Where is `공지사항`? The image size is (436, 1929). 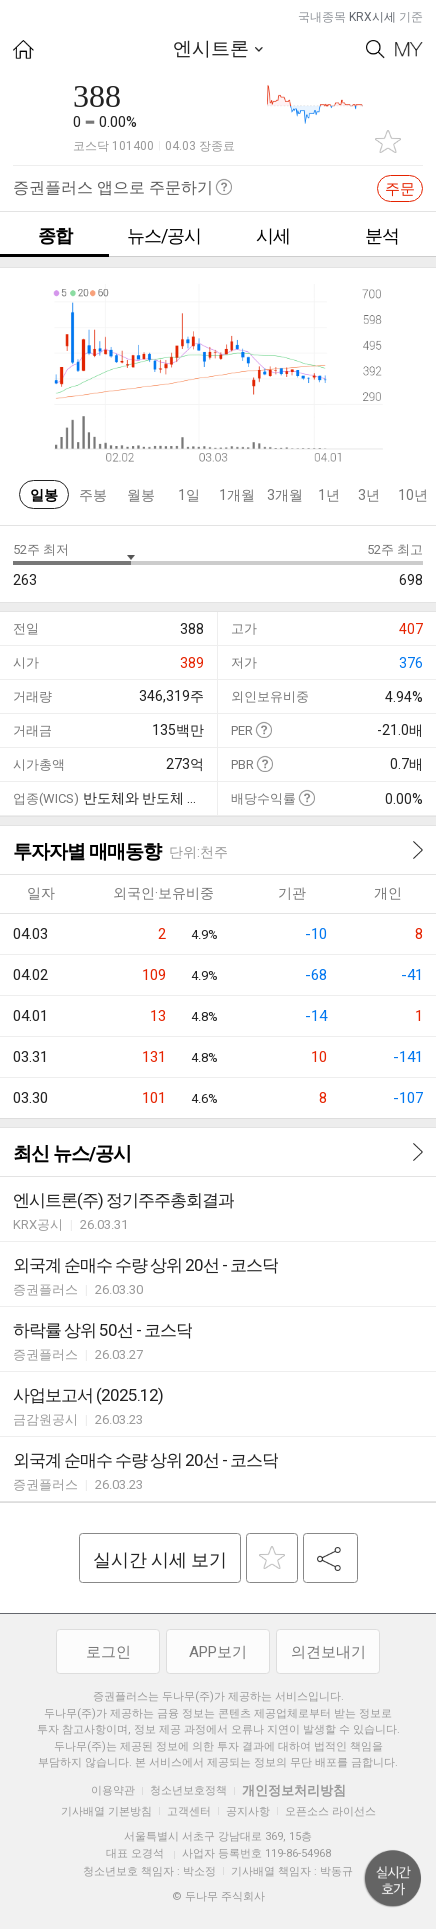
공지사항 is located at coordinates (248, 1811).